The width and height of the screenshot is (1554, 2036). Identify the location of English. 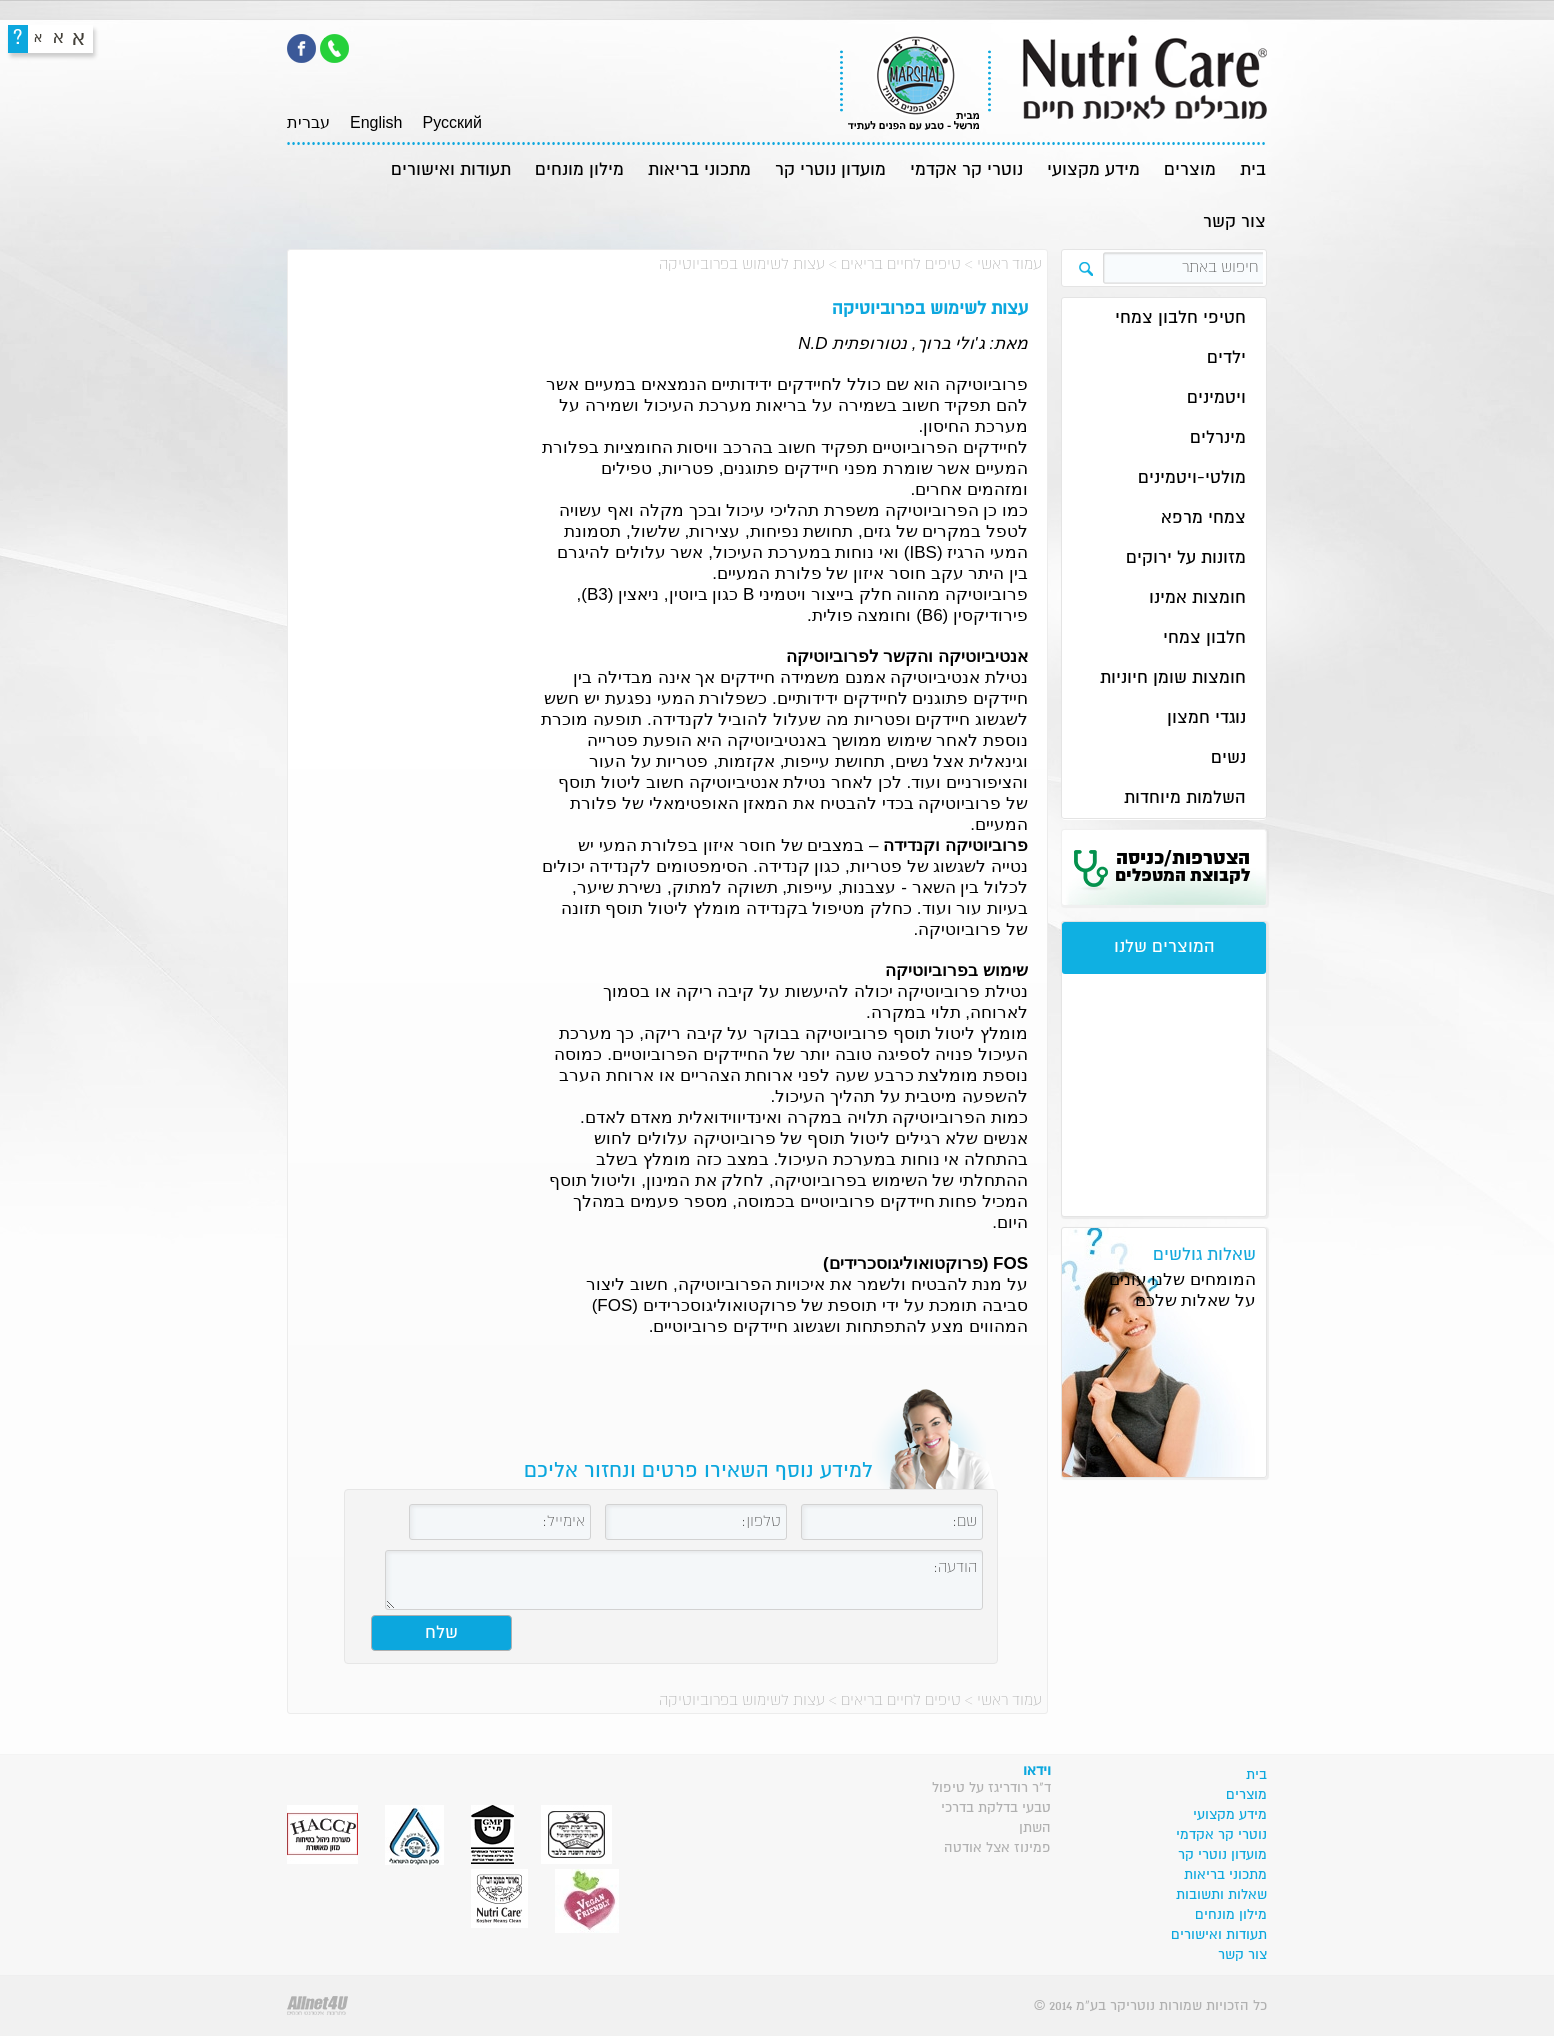
(376, 122).